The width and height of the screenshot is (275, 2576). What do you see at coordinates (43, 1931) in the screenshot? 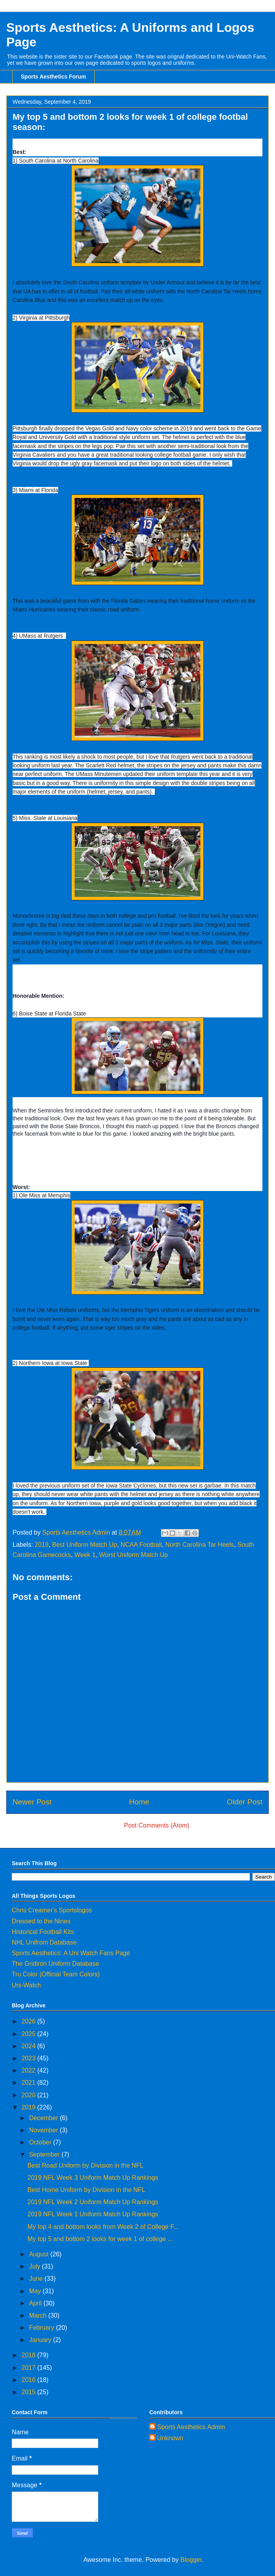
I see `Historical Football Kits` at bounding box center [43, 1931].